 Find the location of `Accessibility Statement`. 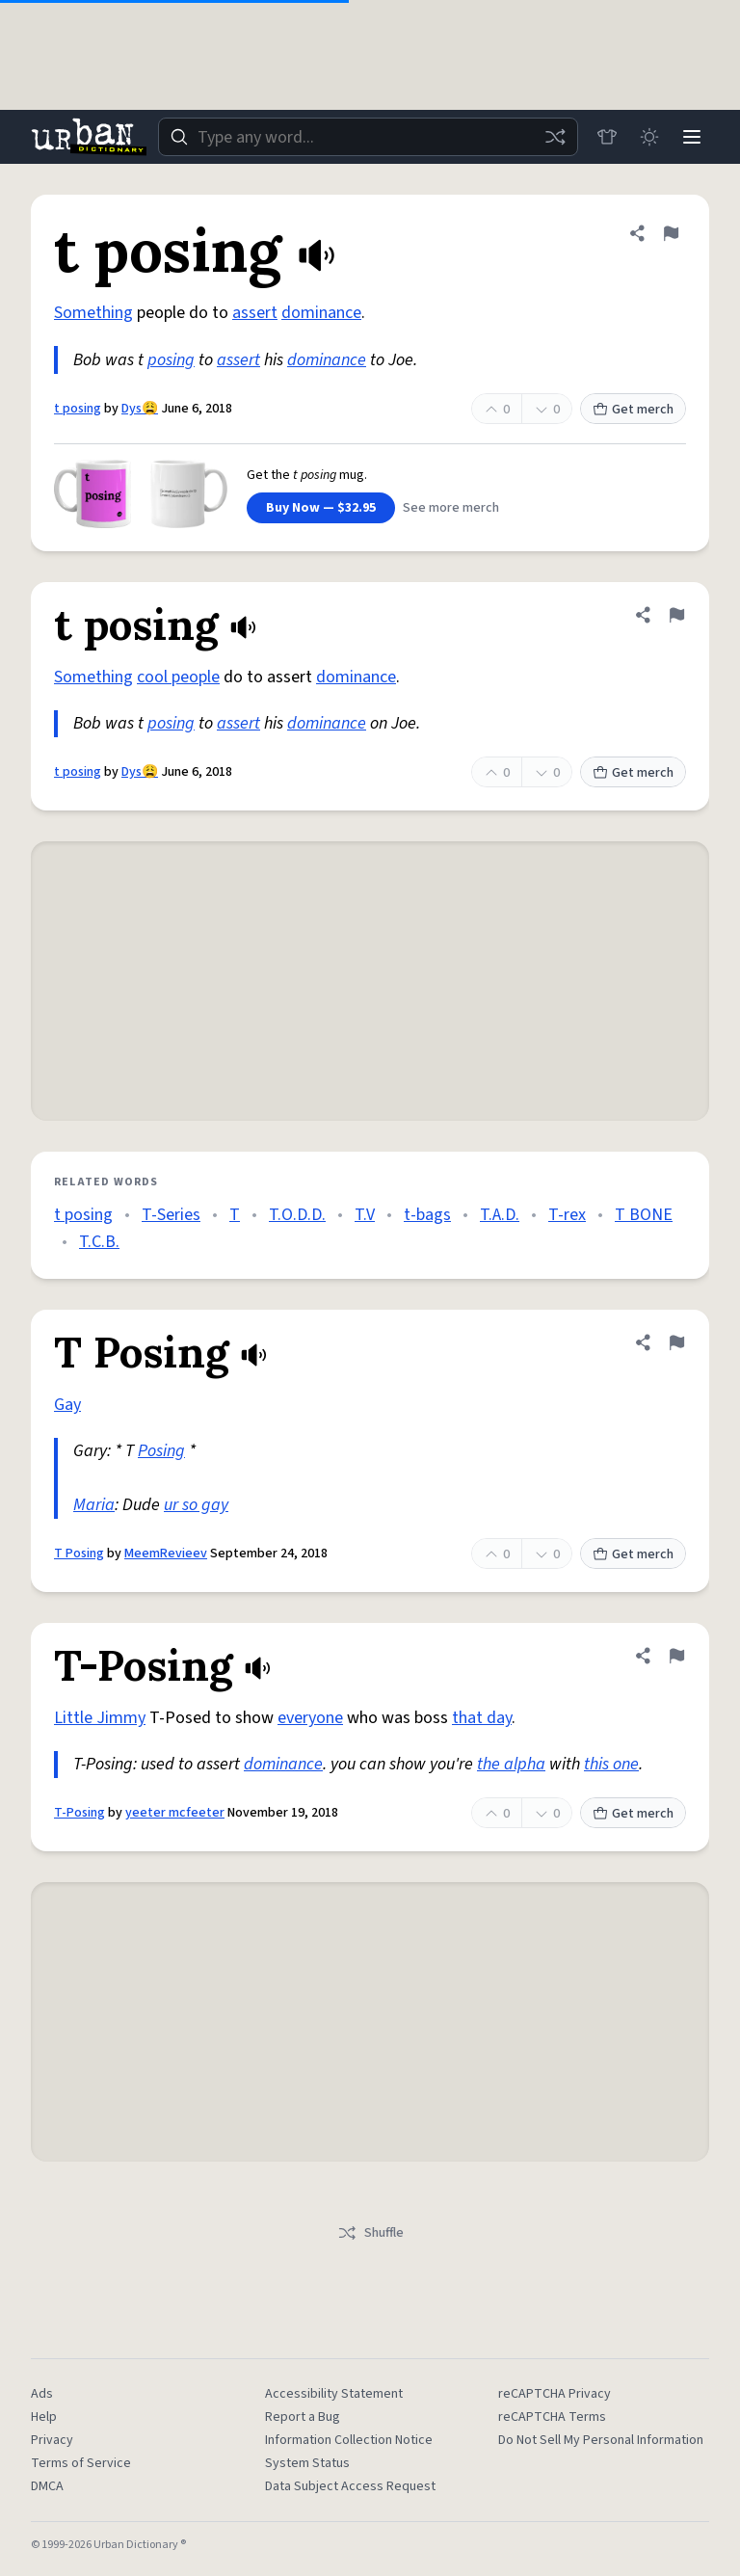

Accessibility Statement is located at coordinates (334, 2393).